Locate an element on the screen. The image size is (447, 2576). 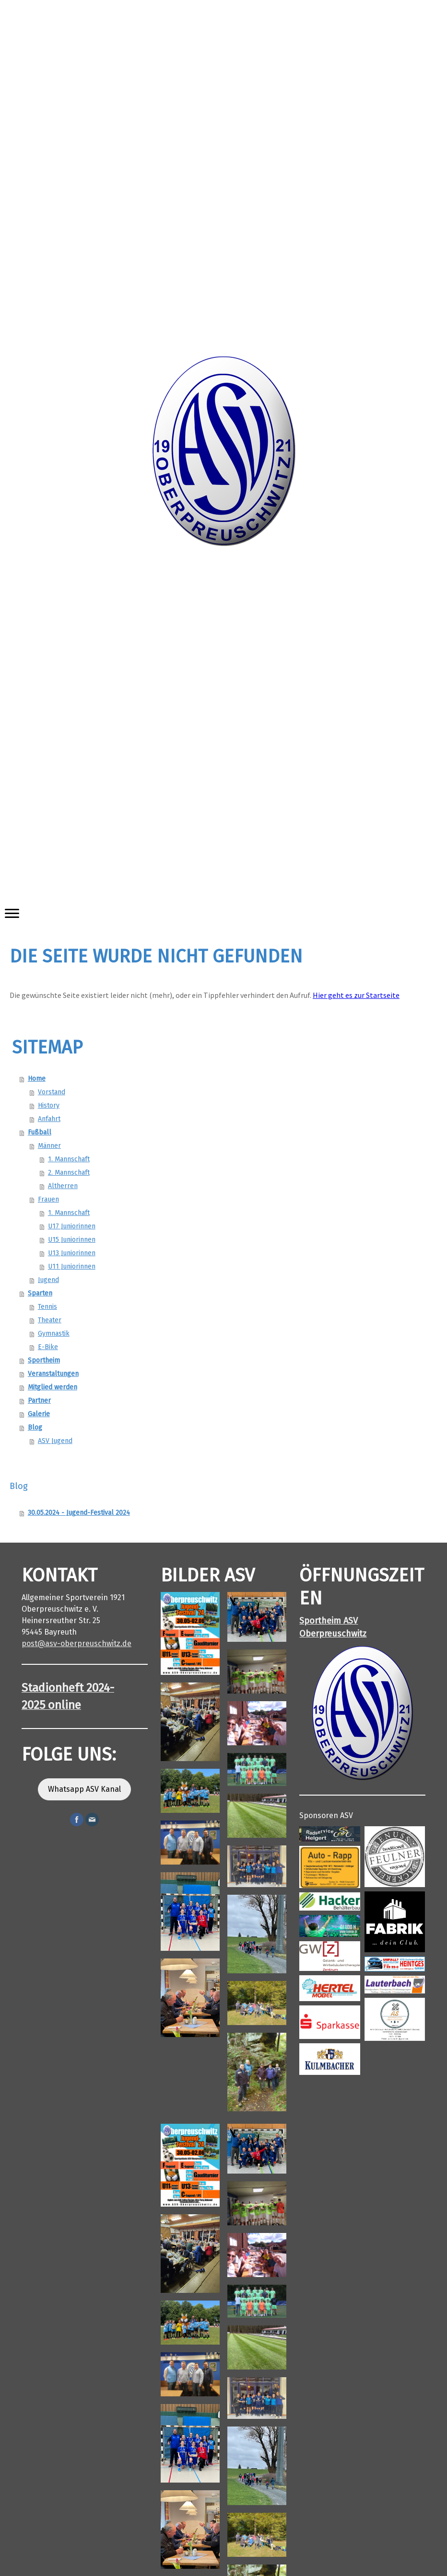
Partner is located at coordinates (39, 1401).